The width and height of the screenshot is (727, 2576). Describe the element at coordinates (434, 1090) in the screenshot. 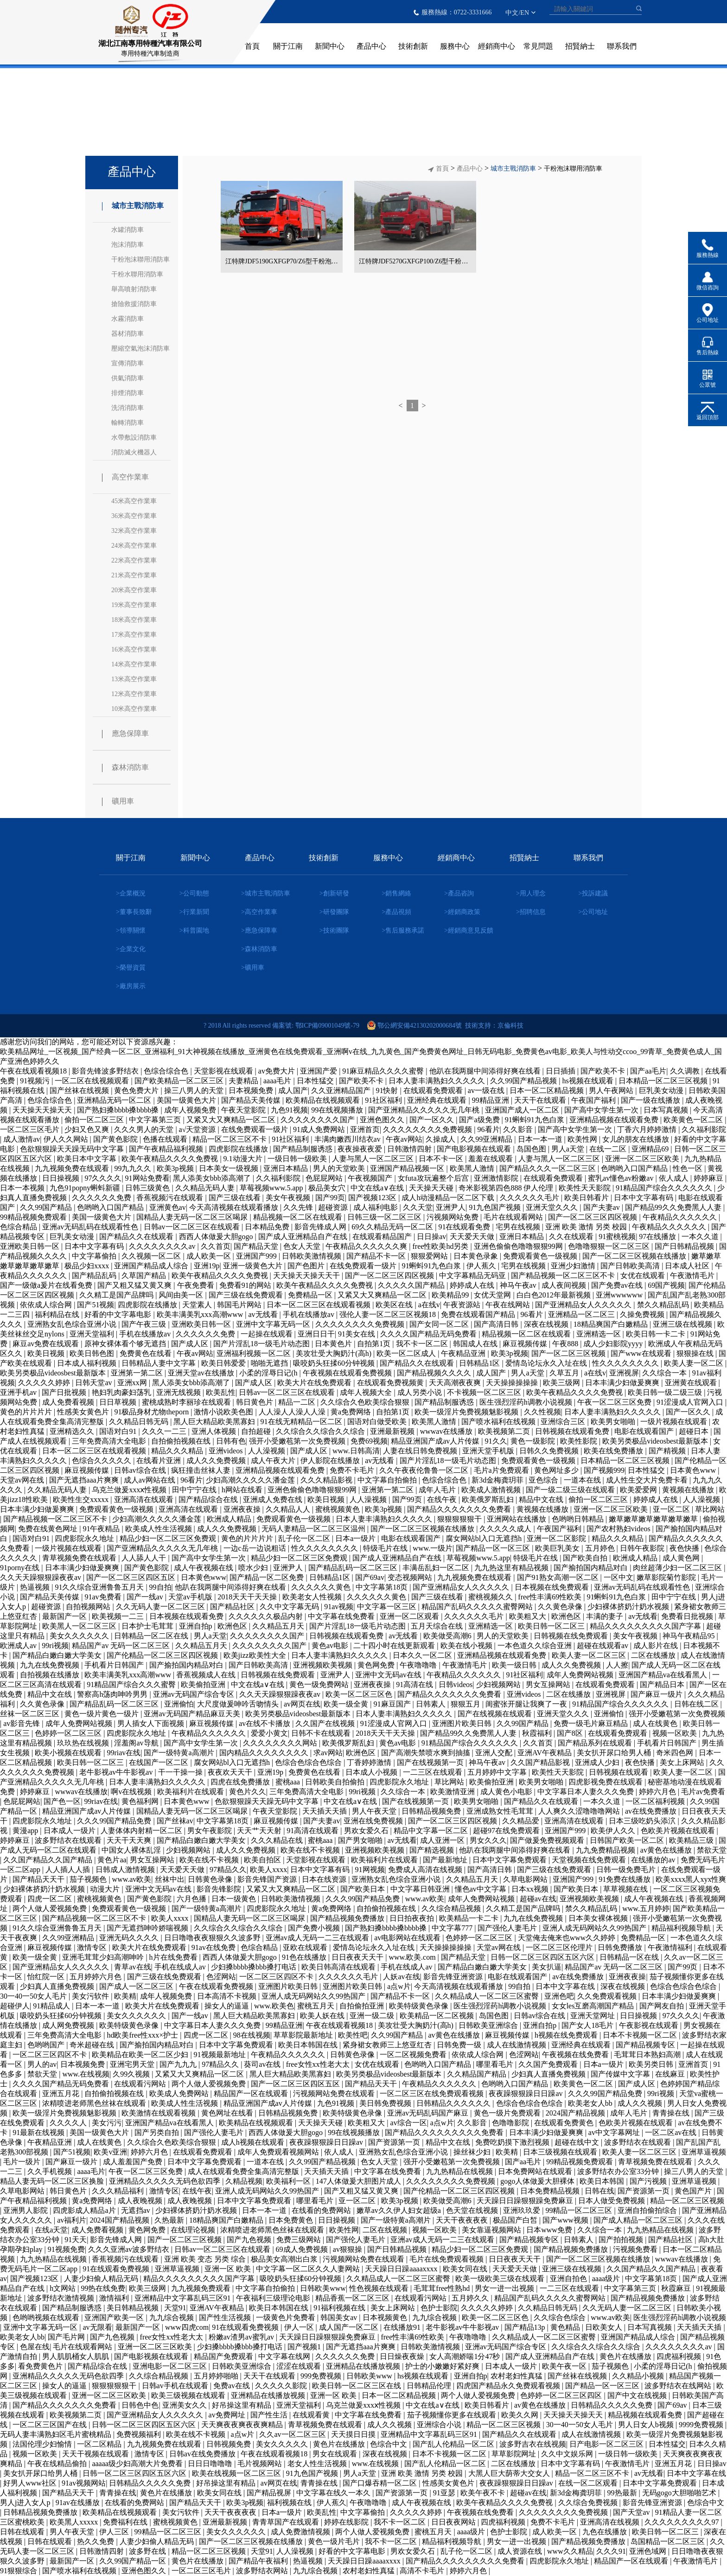

I see `在线观看免费观看` at that location.